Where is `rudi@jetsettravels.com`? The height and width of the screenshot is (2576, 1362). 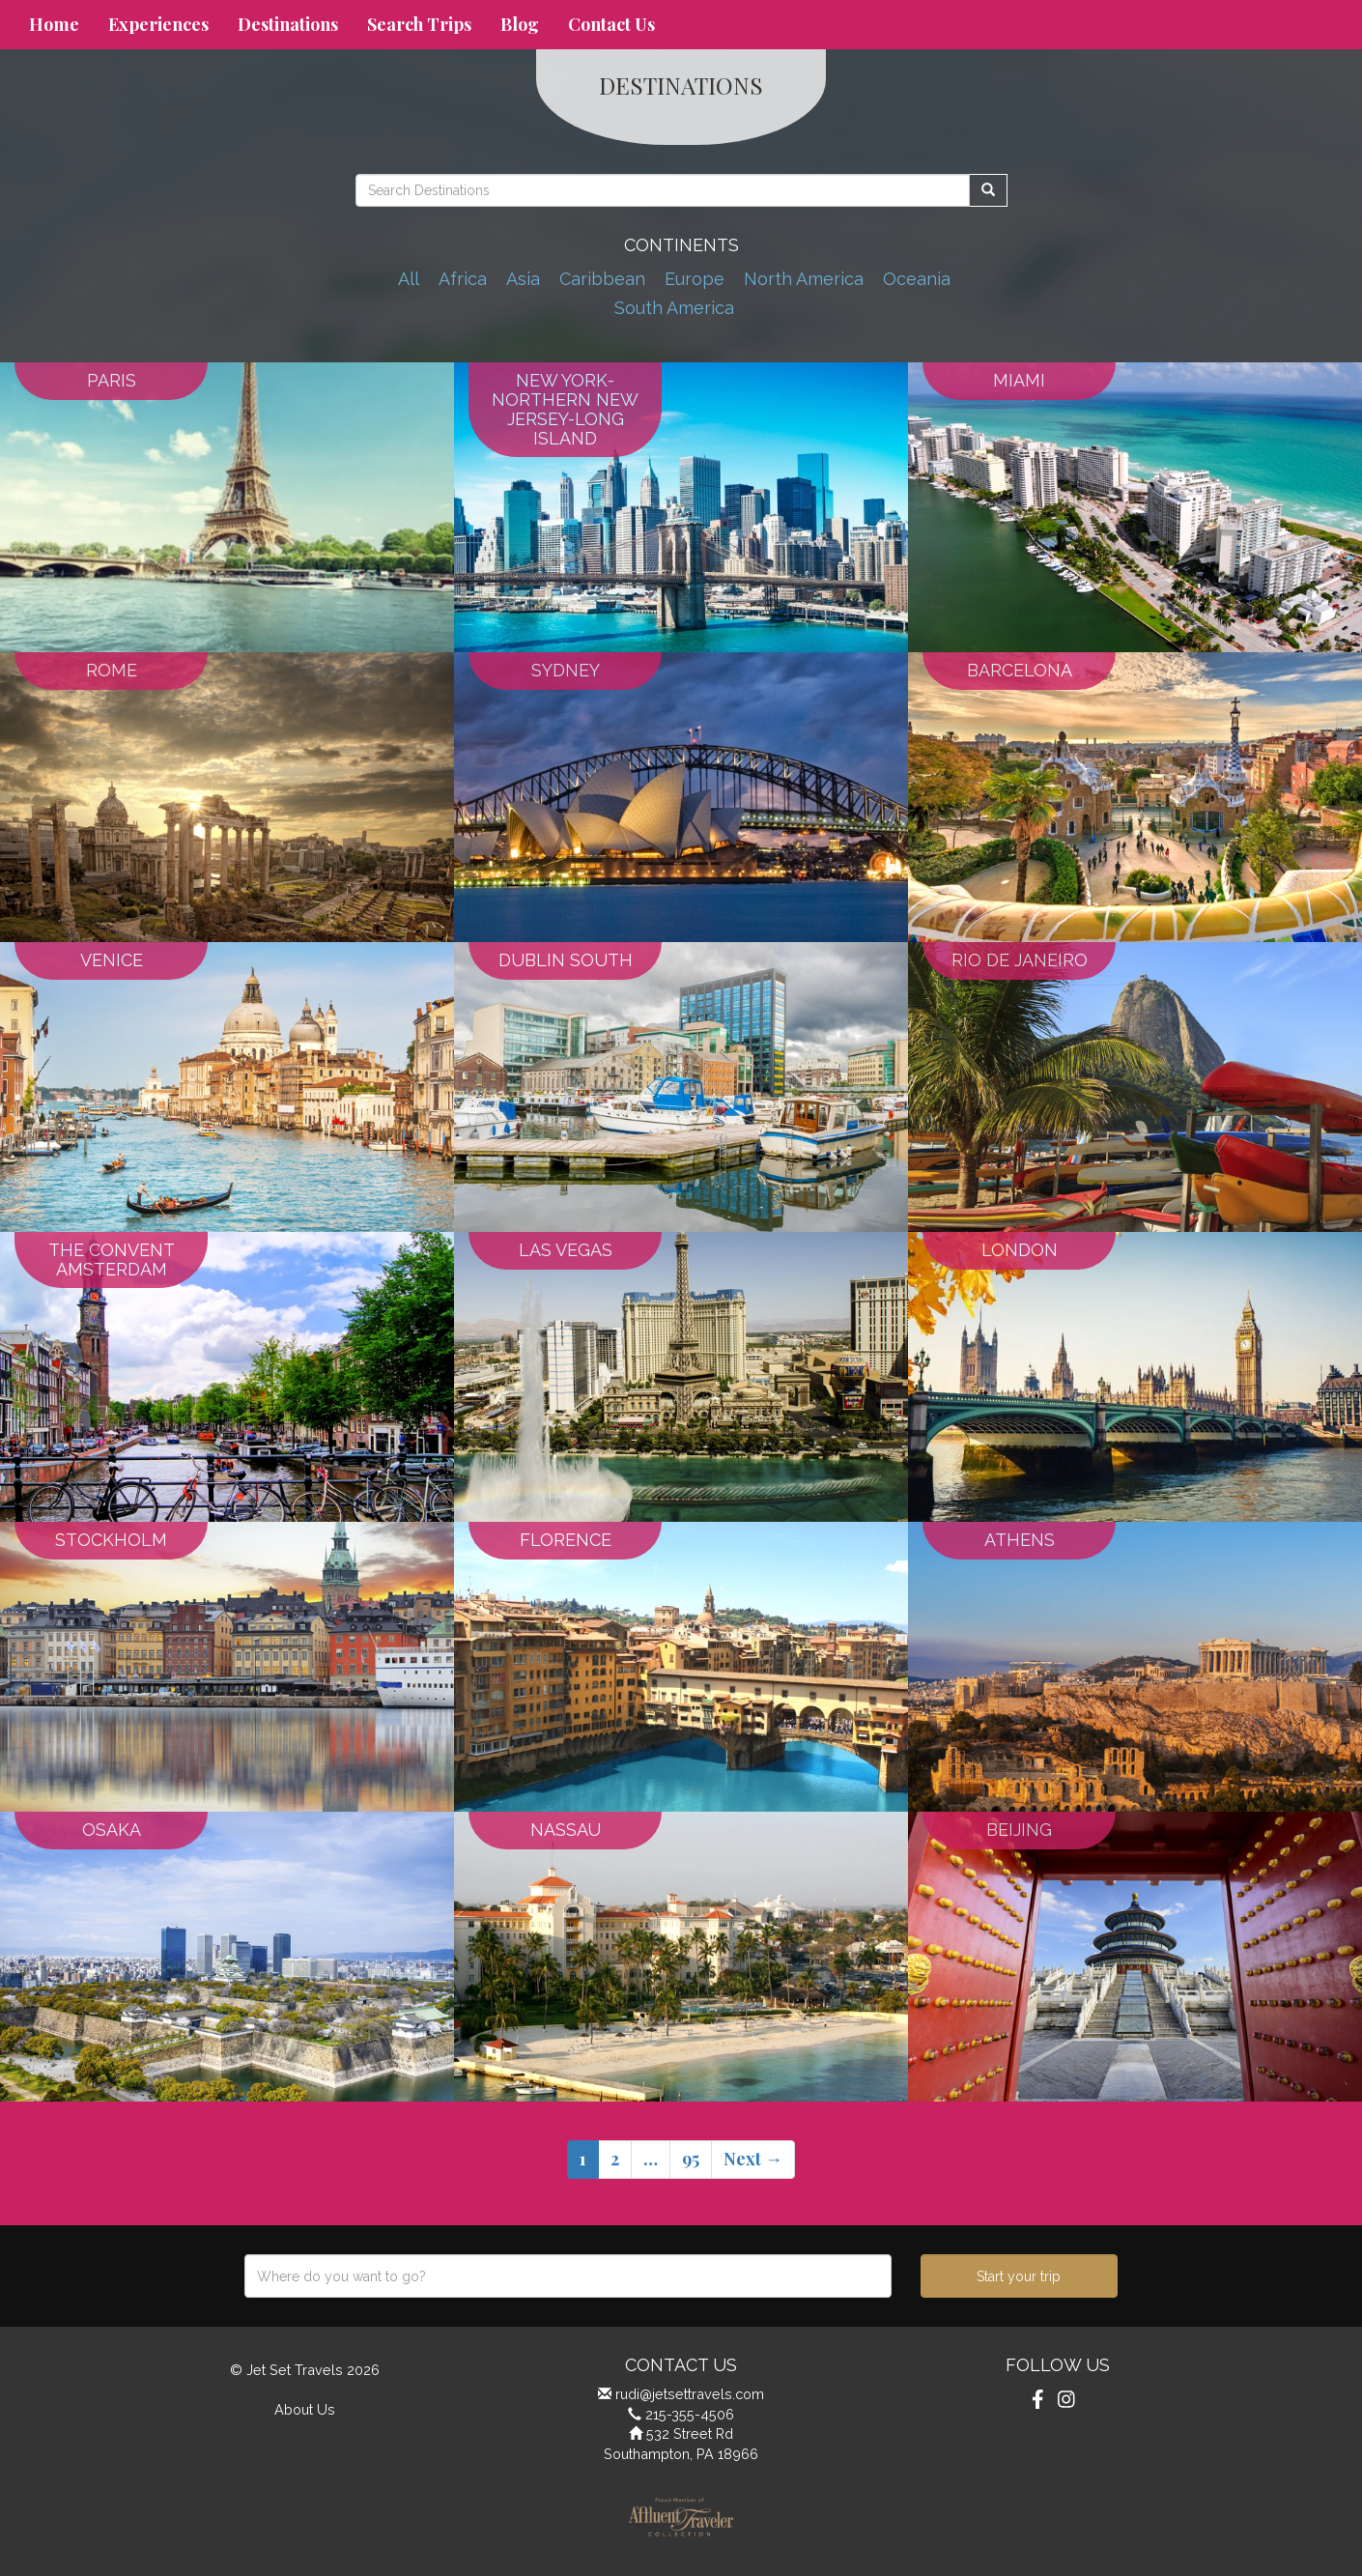
rudi@jetsettravels.com is located at coordinates (689, 2394).